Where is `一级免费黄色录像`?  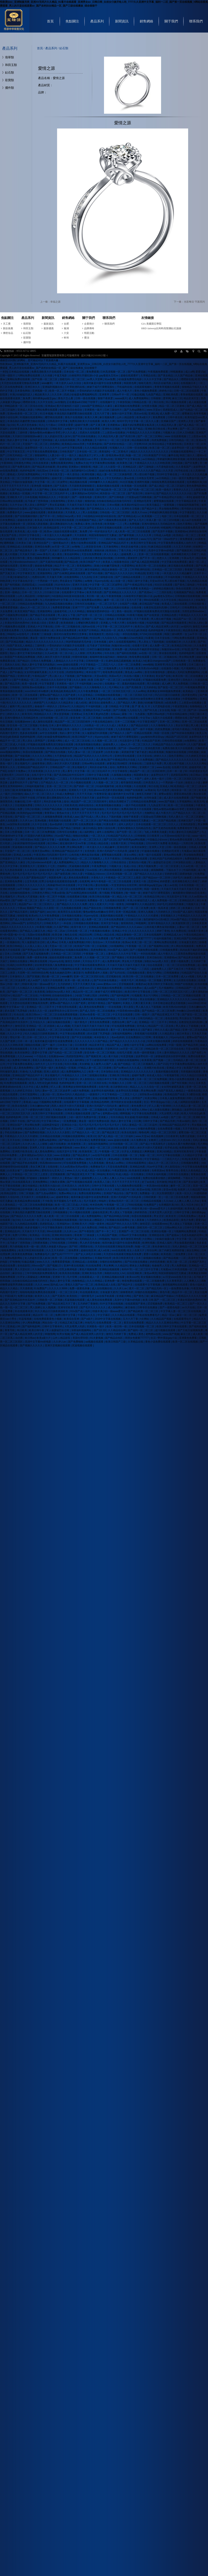 一级免费黄色录像 is located at coordinates (179, 1288).